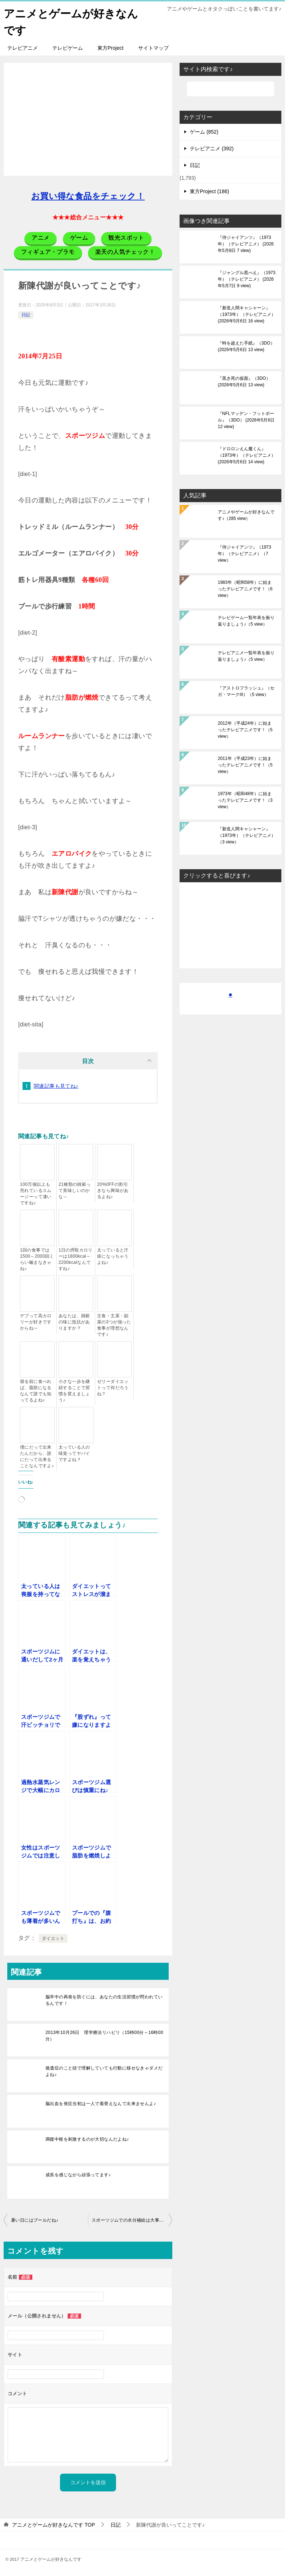 This screenshot has height=2576, width=285. What do you see at coordinates (247, 278) in the screenshot?
I see `『ジャングル黒べえ』（1973年）（テレビアニメ）` at bounding box center [247, 278].